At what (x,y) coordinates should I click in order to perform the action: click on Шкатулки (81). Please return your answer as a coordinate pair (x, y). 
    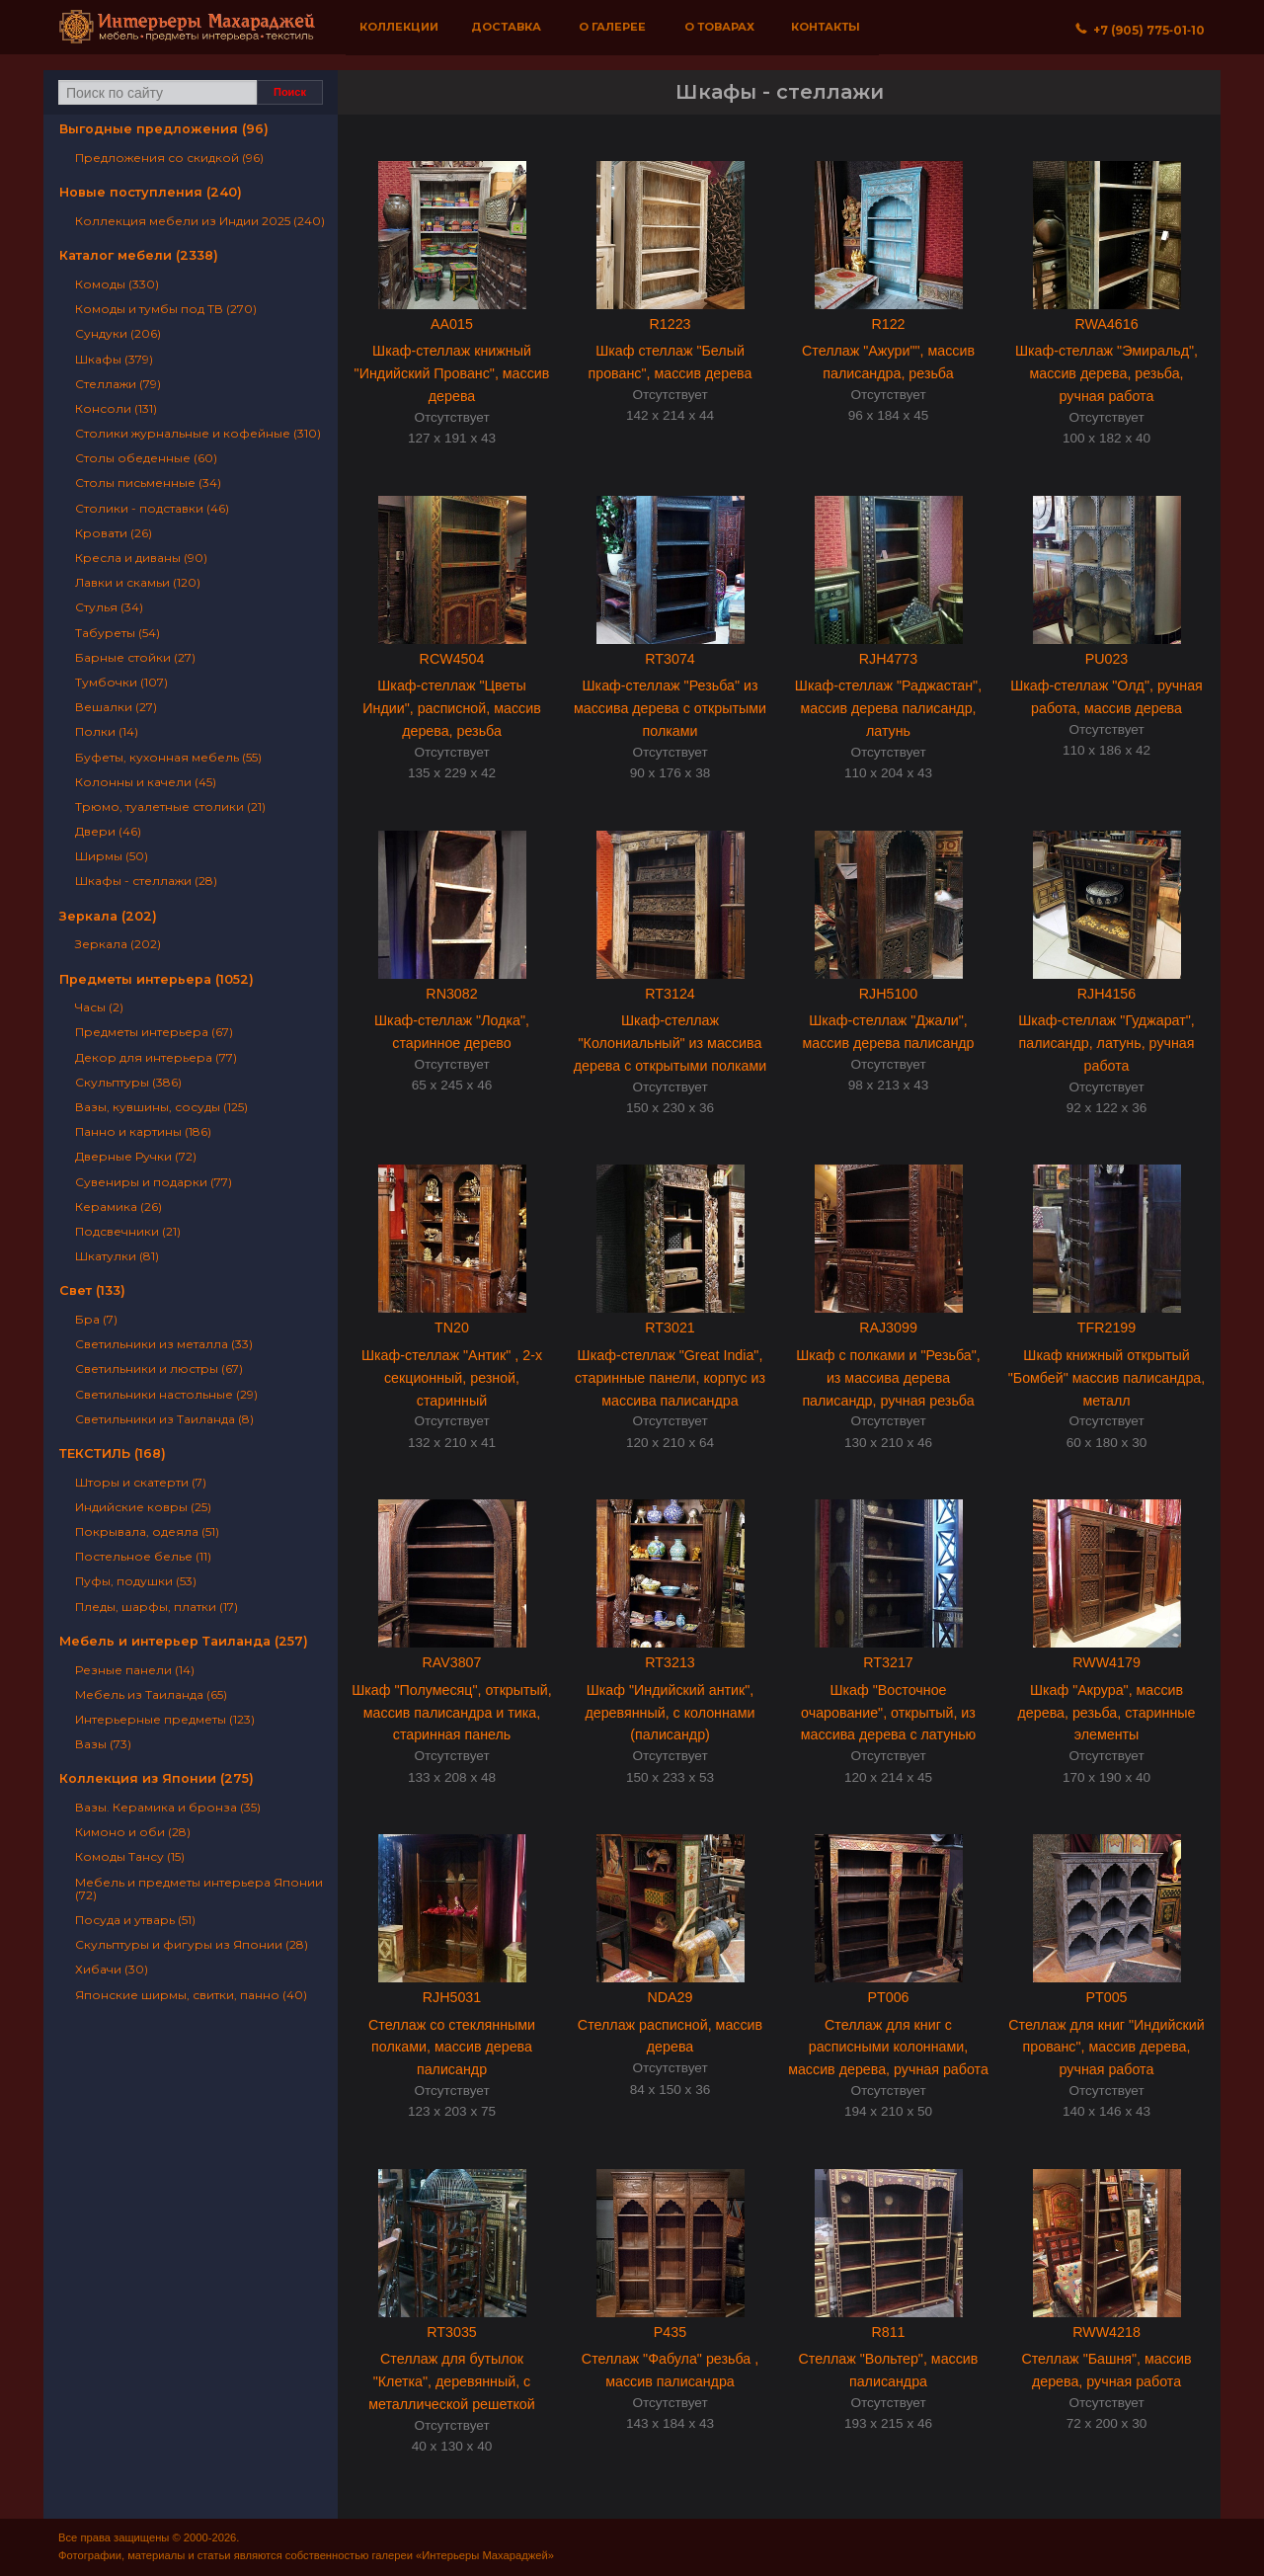
    Looking at the image, I should click on (117, 1255).